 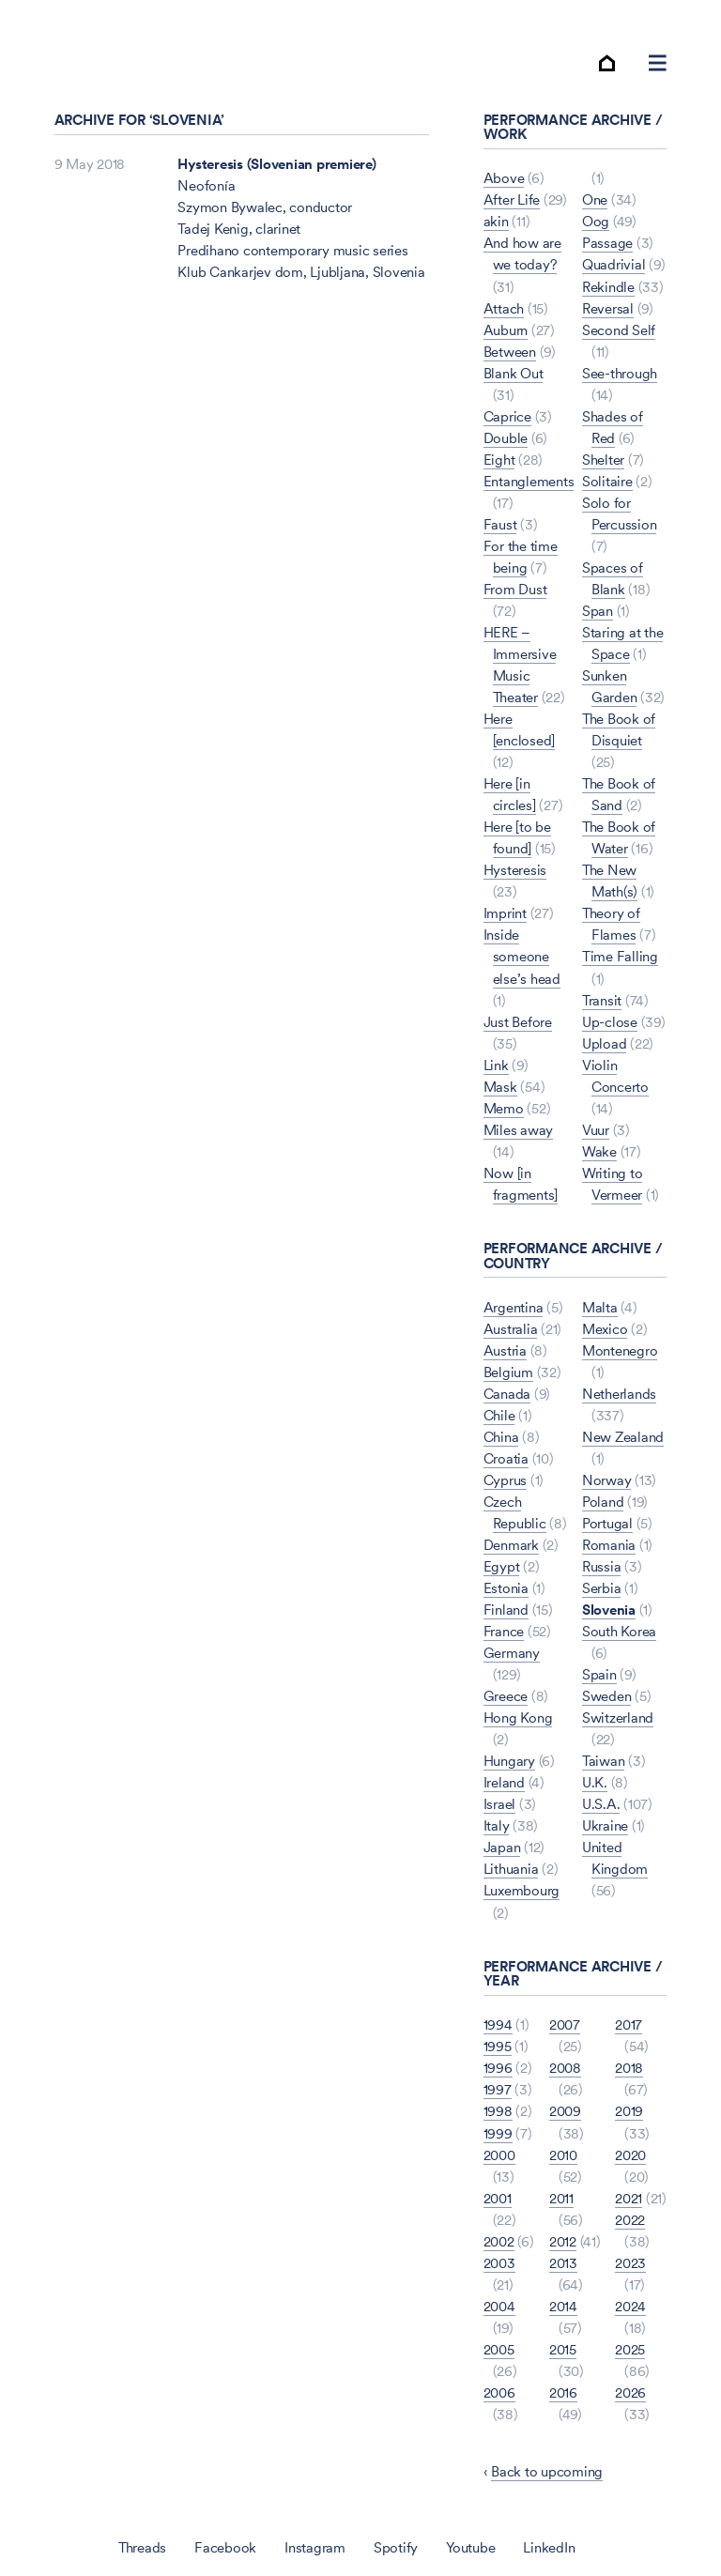 I want to click on Egypt, so click(x=501, y=1566).